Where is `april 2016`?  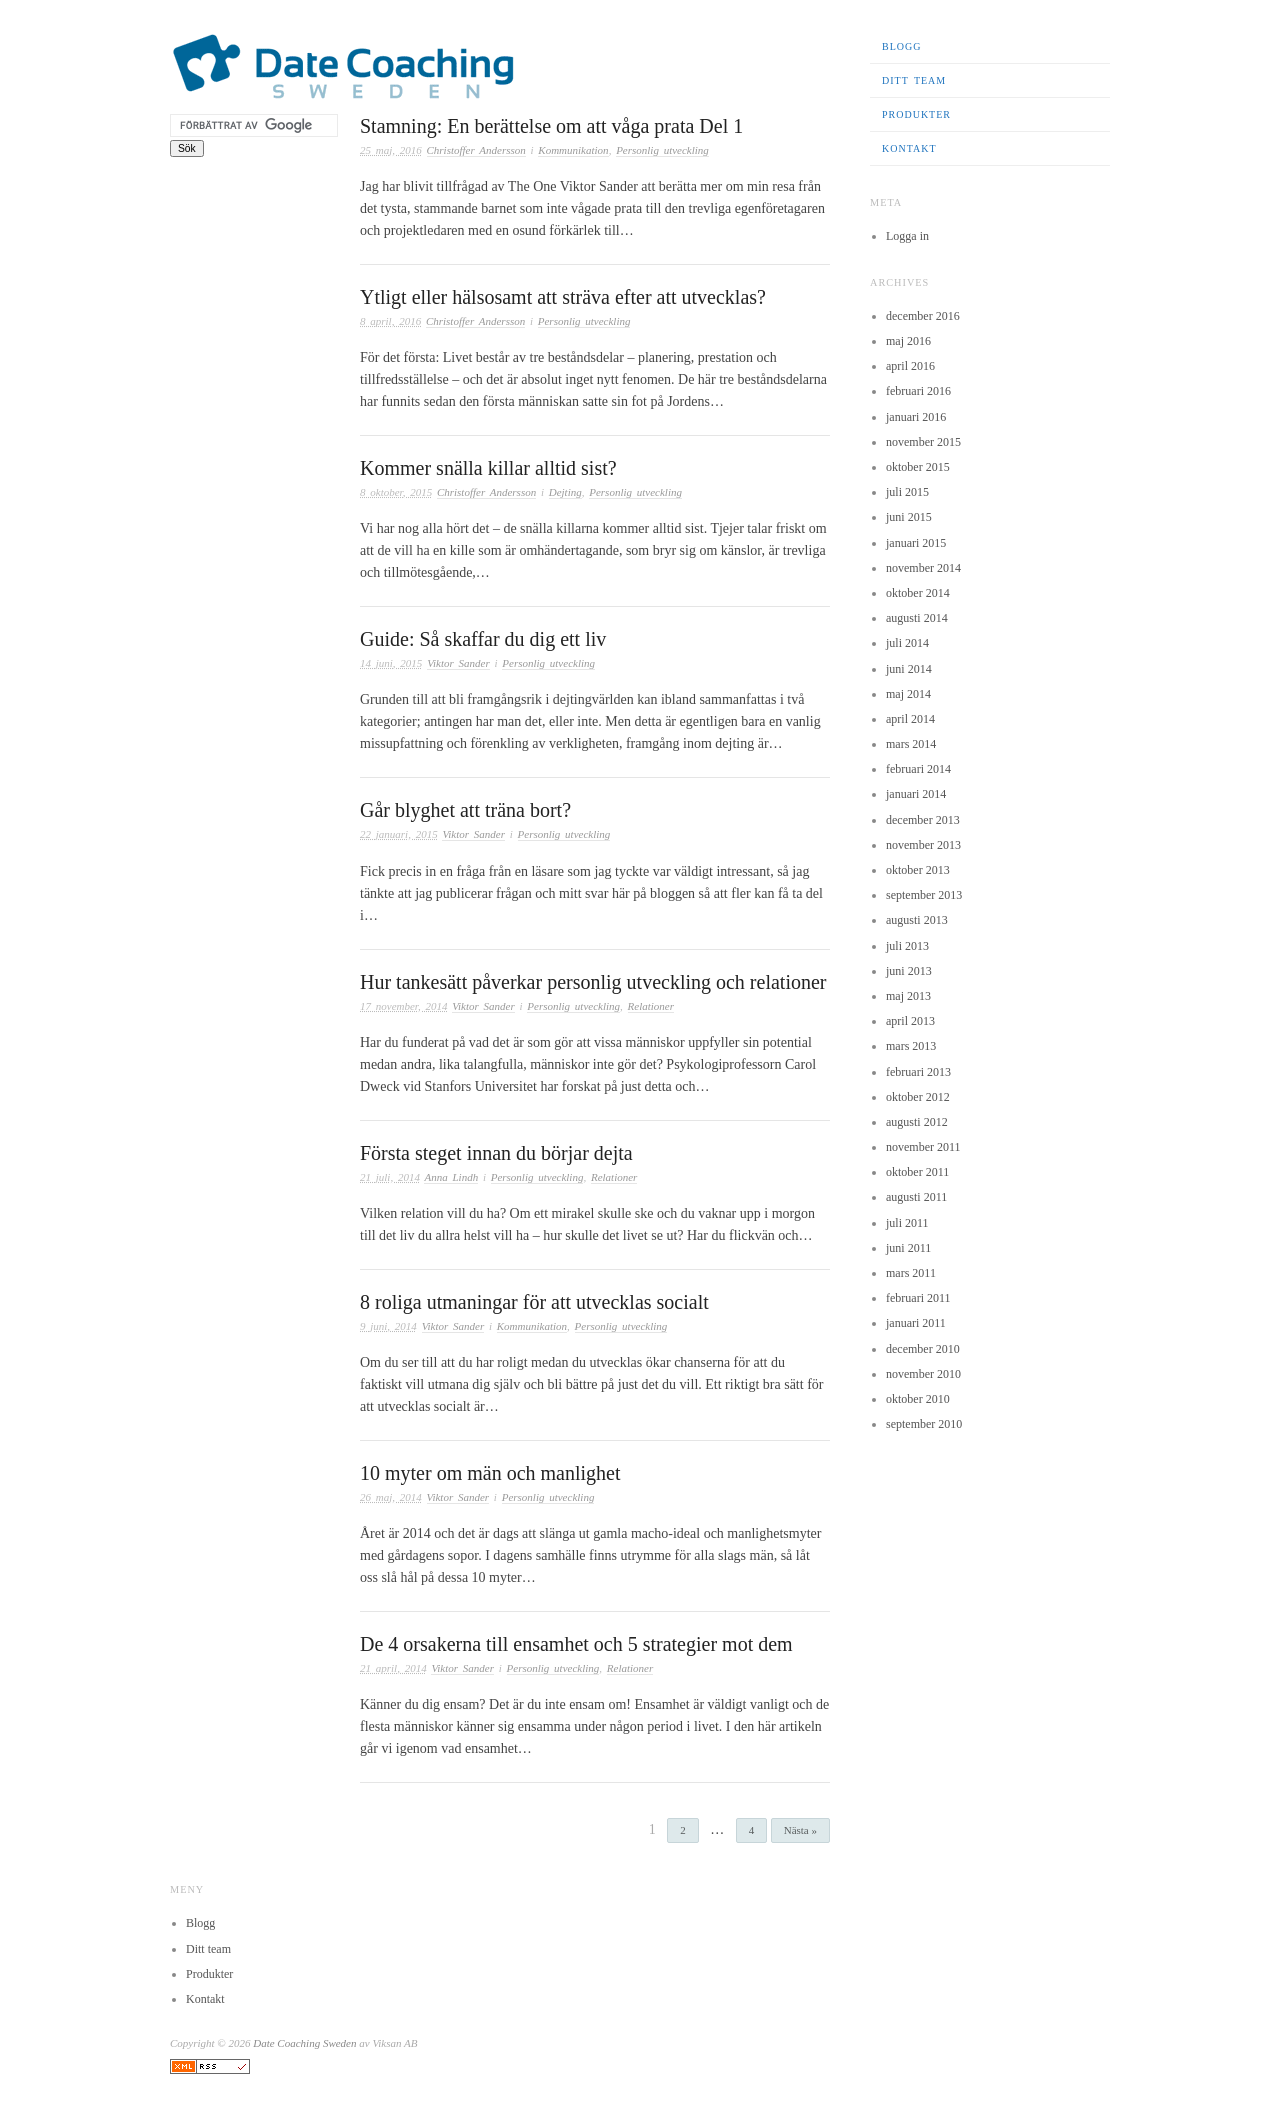 april 2016 is located at coordinates (910, 366).